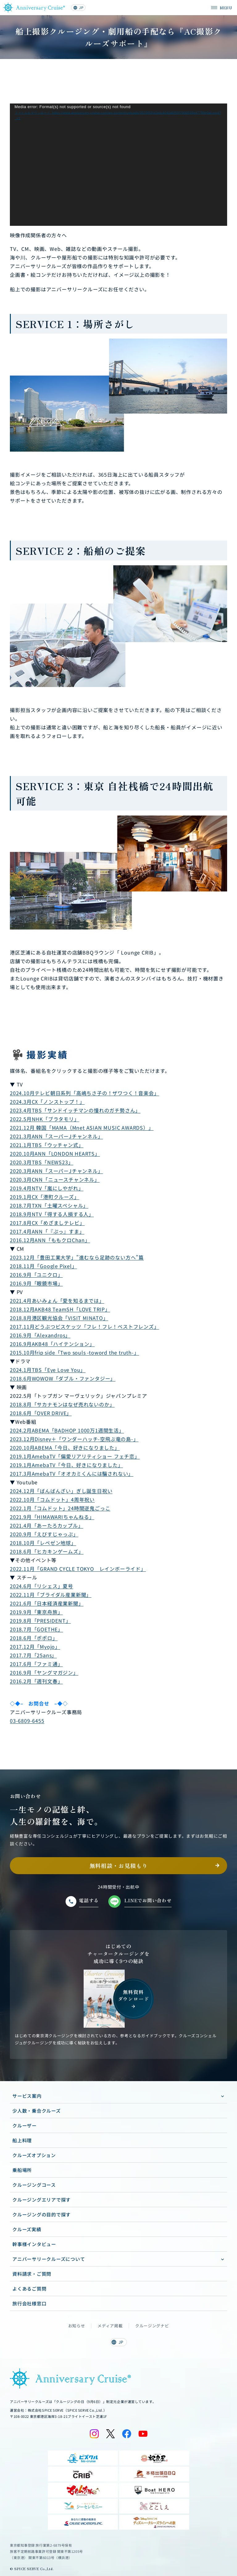  What do you see at coordinates (52, 1343) in the screenshot?
I see `2016.9月AKB48「ハイテンション」` at bounding box center [52, 1343].